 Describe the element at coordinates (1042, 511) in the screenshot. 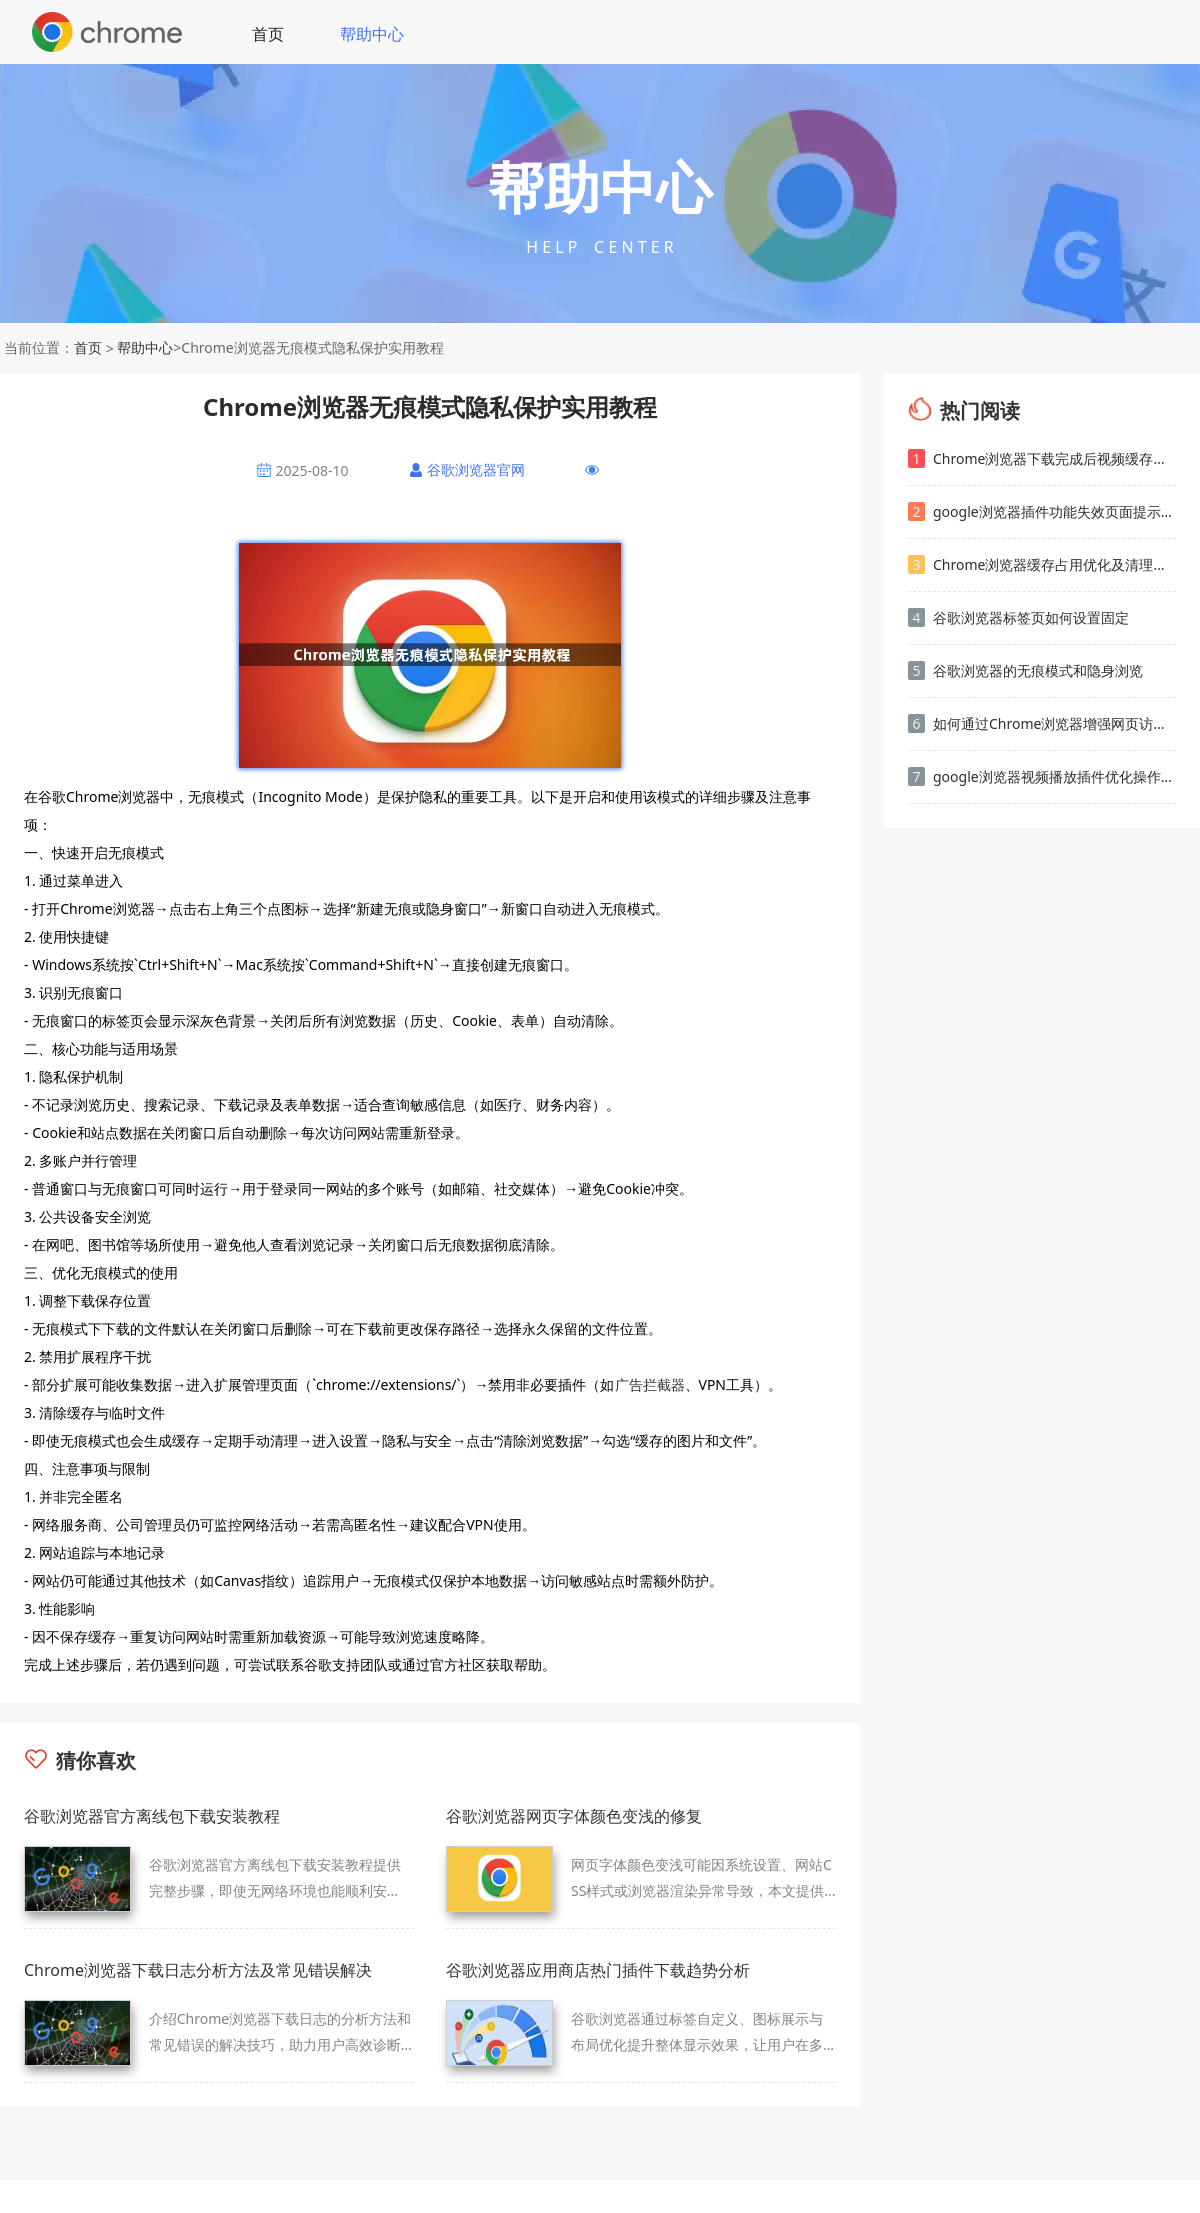

I see `google浏览器插件功能失效页面提示错误ID的排查方法` at that location.